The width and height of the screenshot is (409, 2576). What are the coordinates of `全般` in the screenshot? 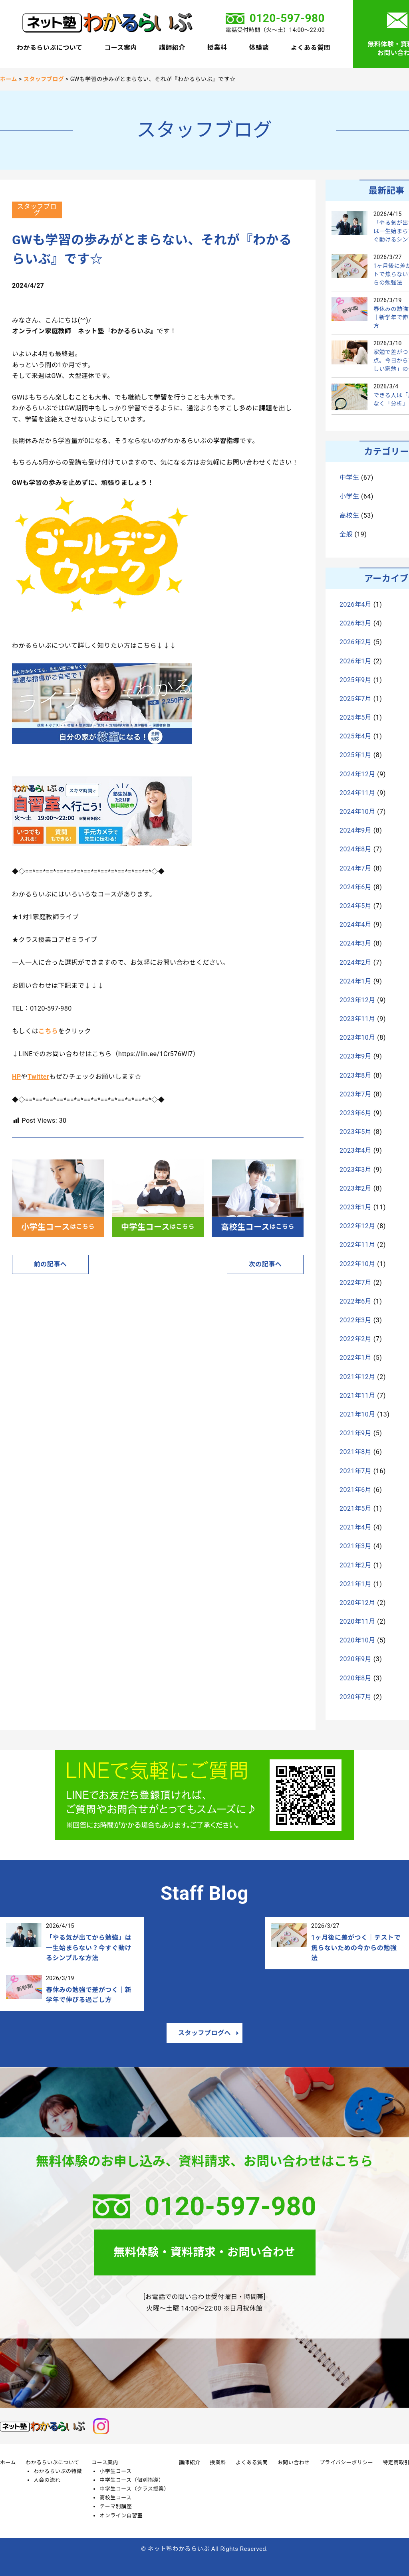 It's located at (346, 534).